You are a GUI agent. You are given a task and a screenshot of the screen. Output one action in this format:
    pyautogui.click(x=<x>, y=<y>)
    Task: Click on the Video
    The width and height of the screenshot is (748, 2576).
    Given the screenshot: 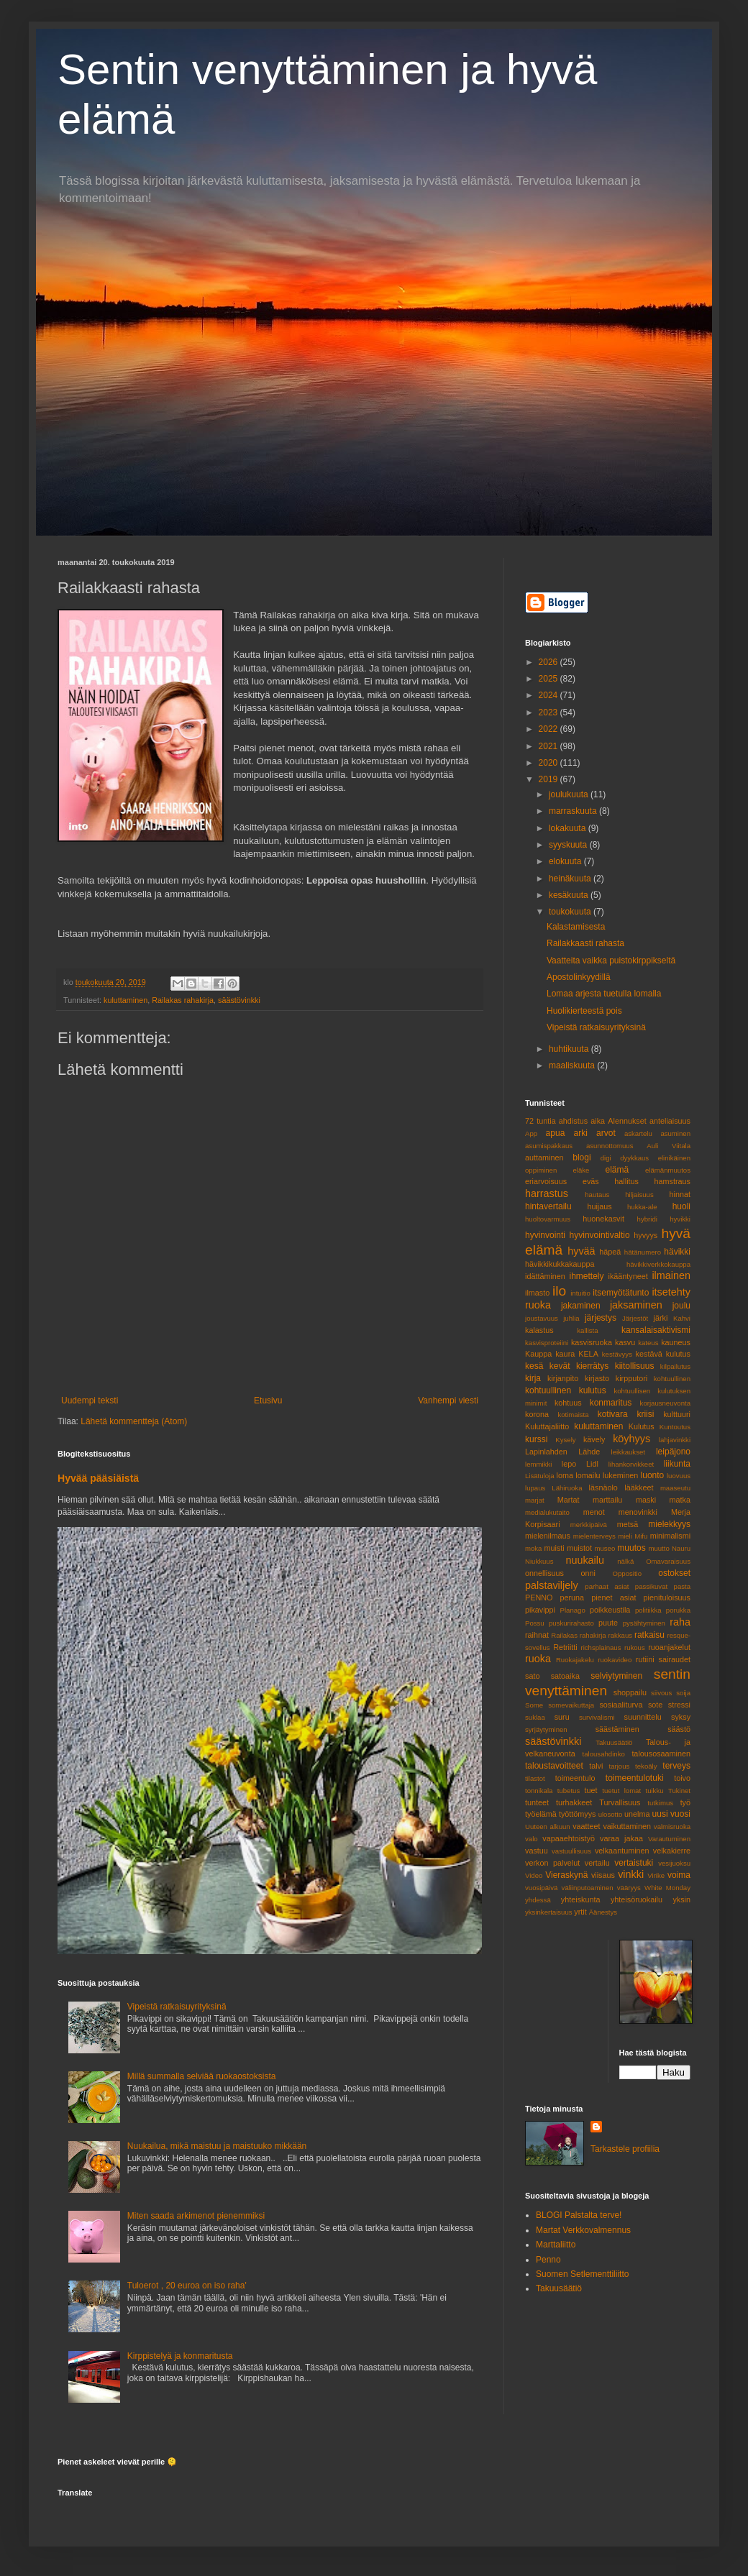 What is the action you would take?
    pyautogui.click(x=533, y=1875)
    